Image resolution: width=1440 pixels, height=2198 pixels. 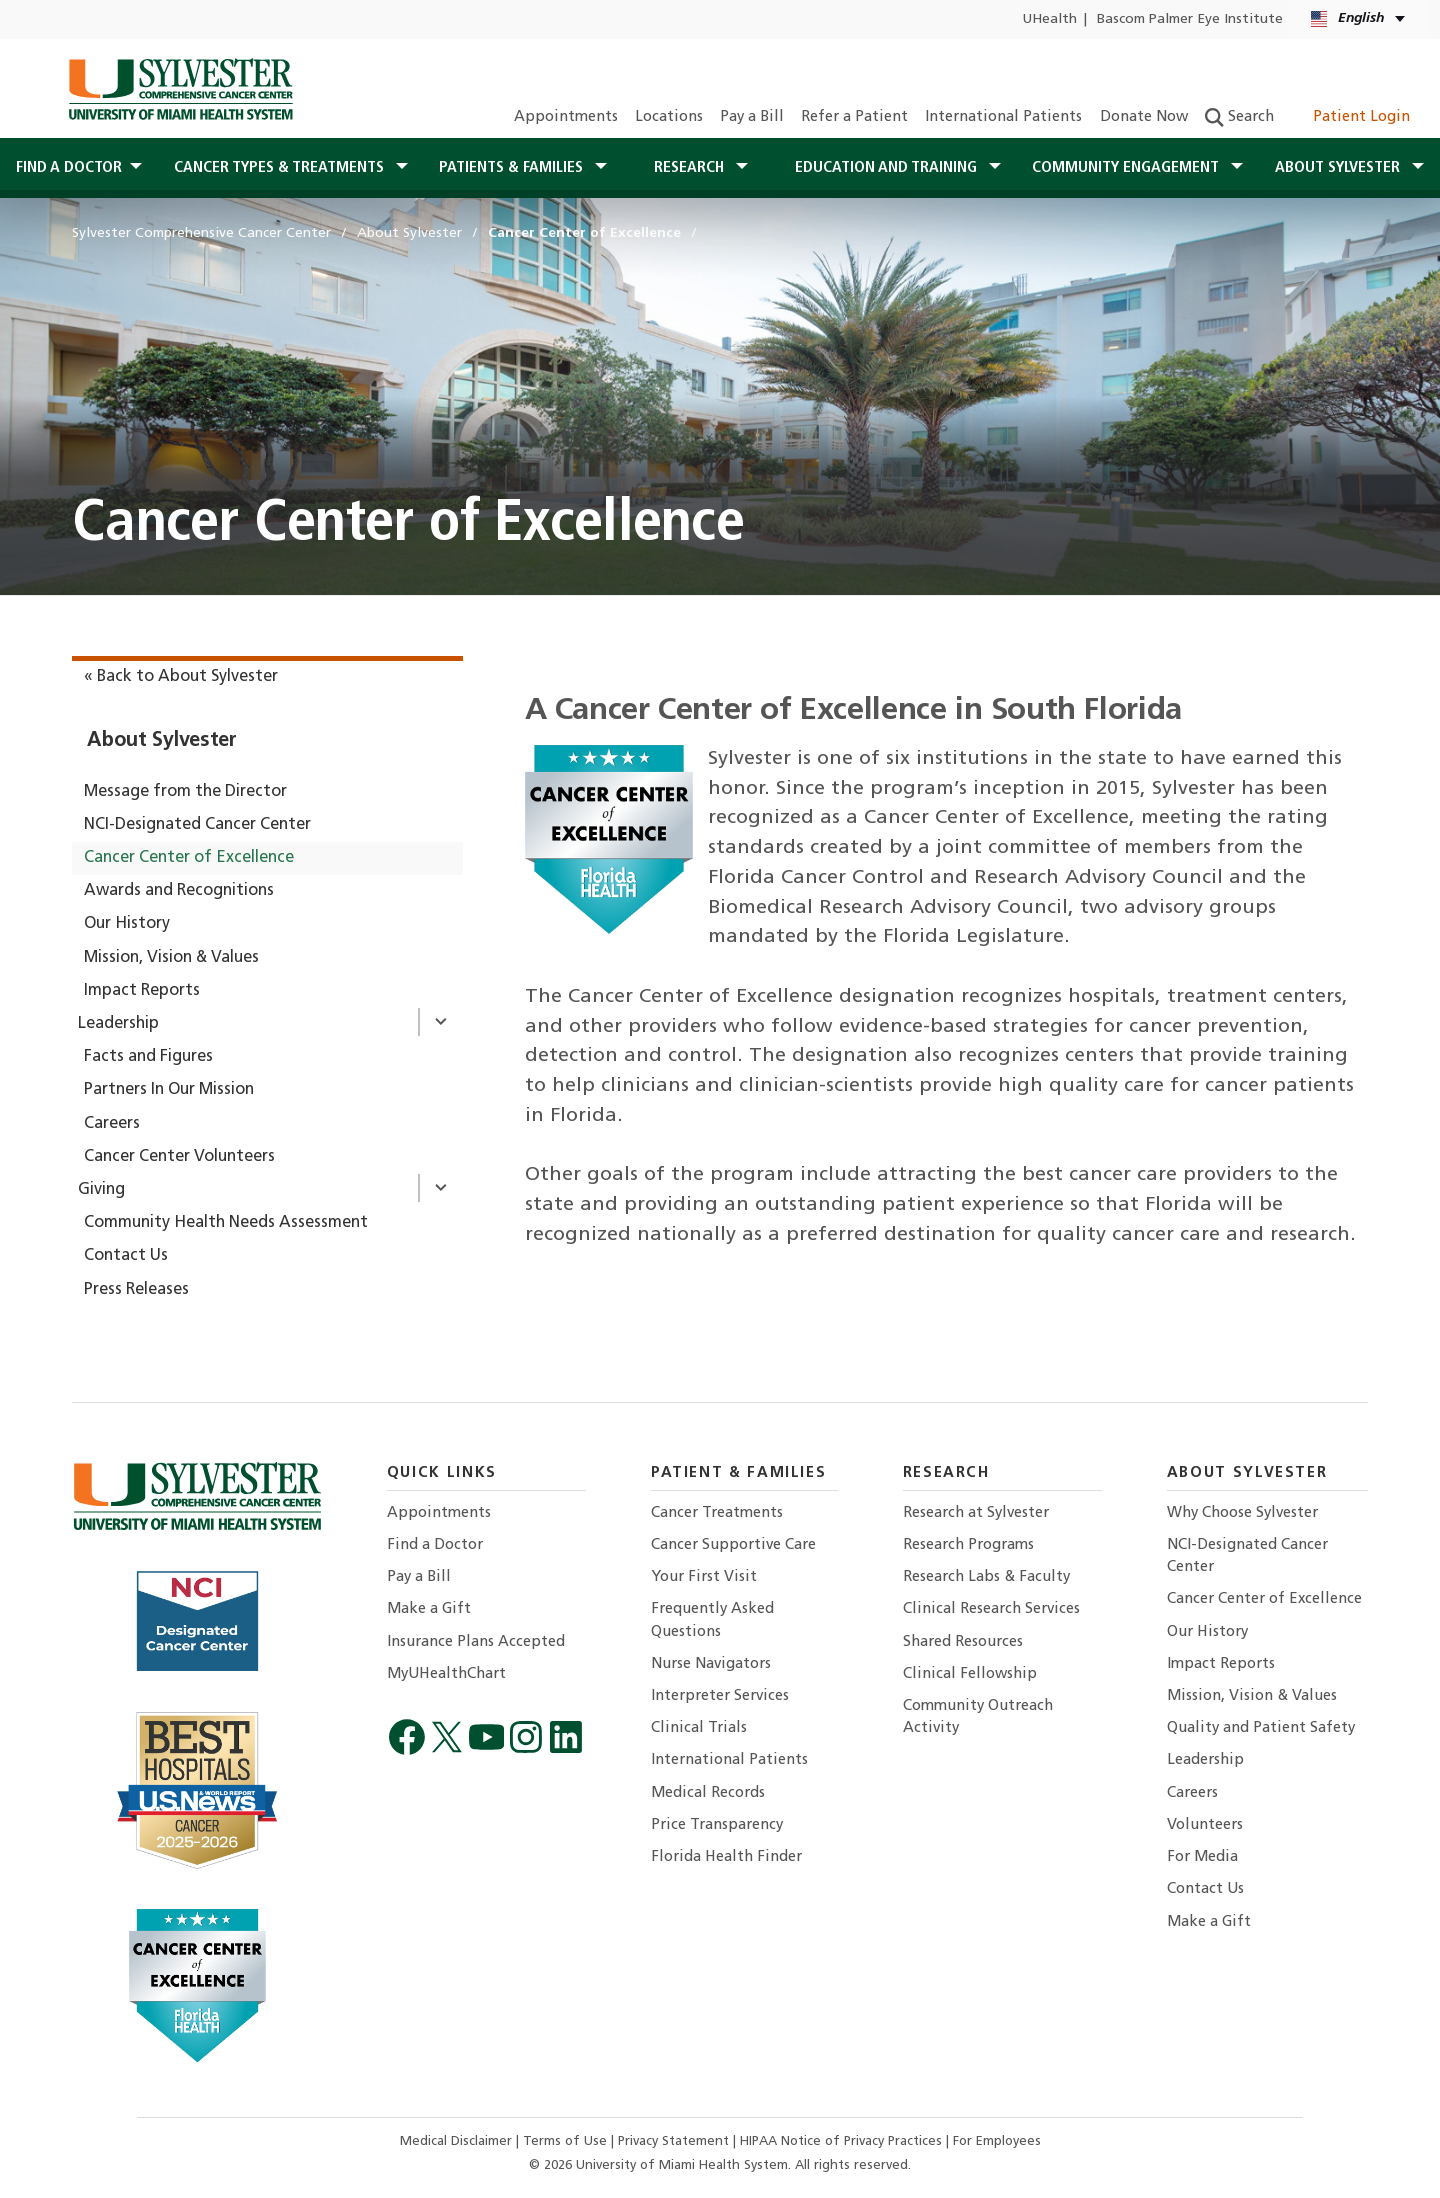 I want to click on Donate Now, so click(x=1144, y=117).